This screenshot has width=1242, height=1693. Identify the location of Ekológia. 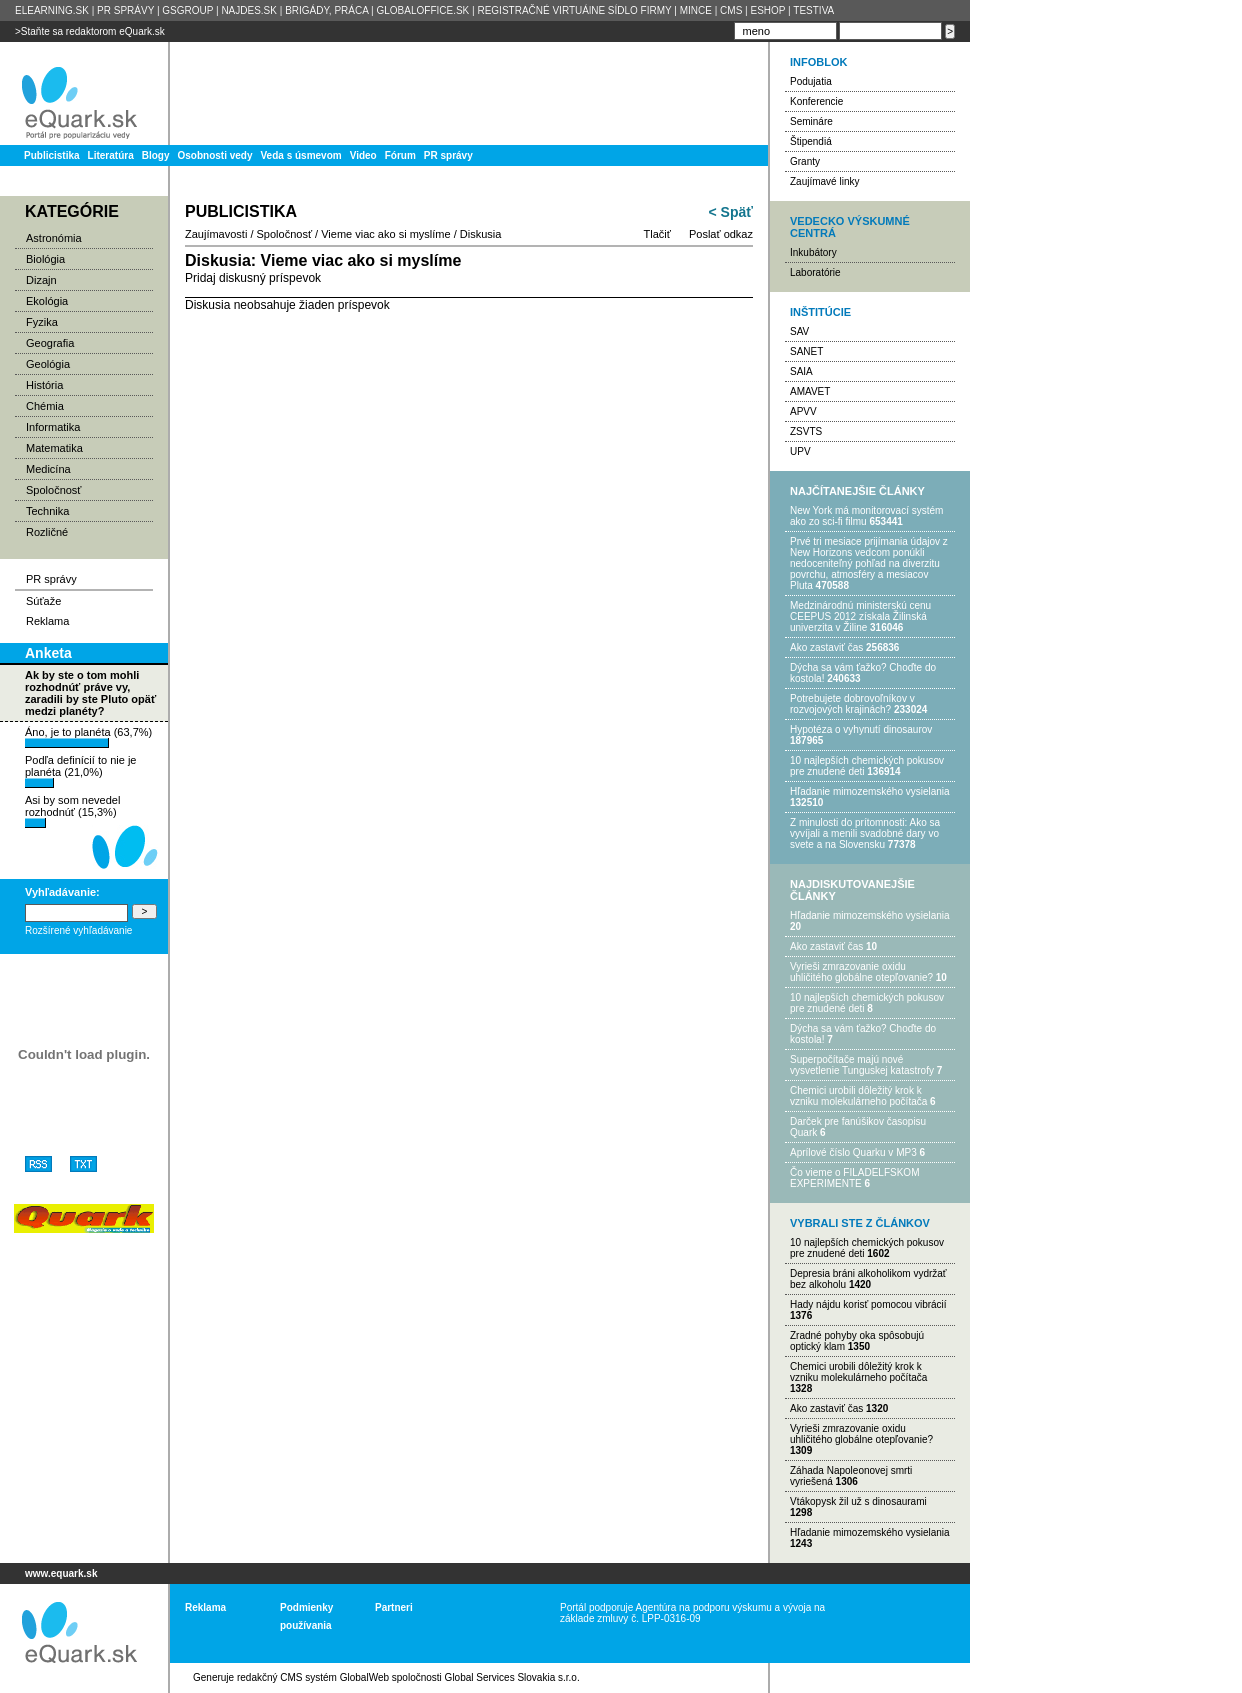
(47, 301).